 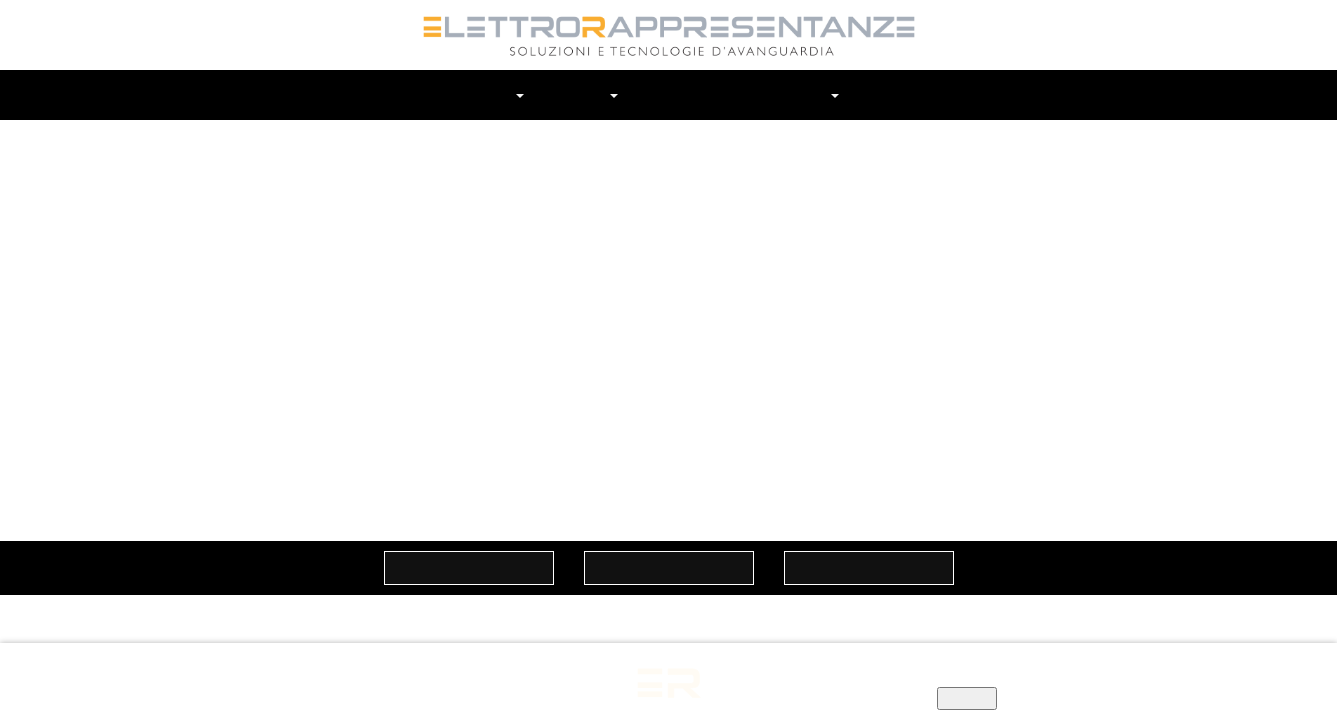 What do you see at coordinates (404, 94) in the screenshot?
I see `Home` at bounding box center [404, 94].